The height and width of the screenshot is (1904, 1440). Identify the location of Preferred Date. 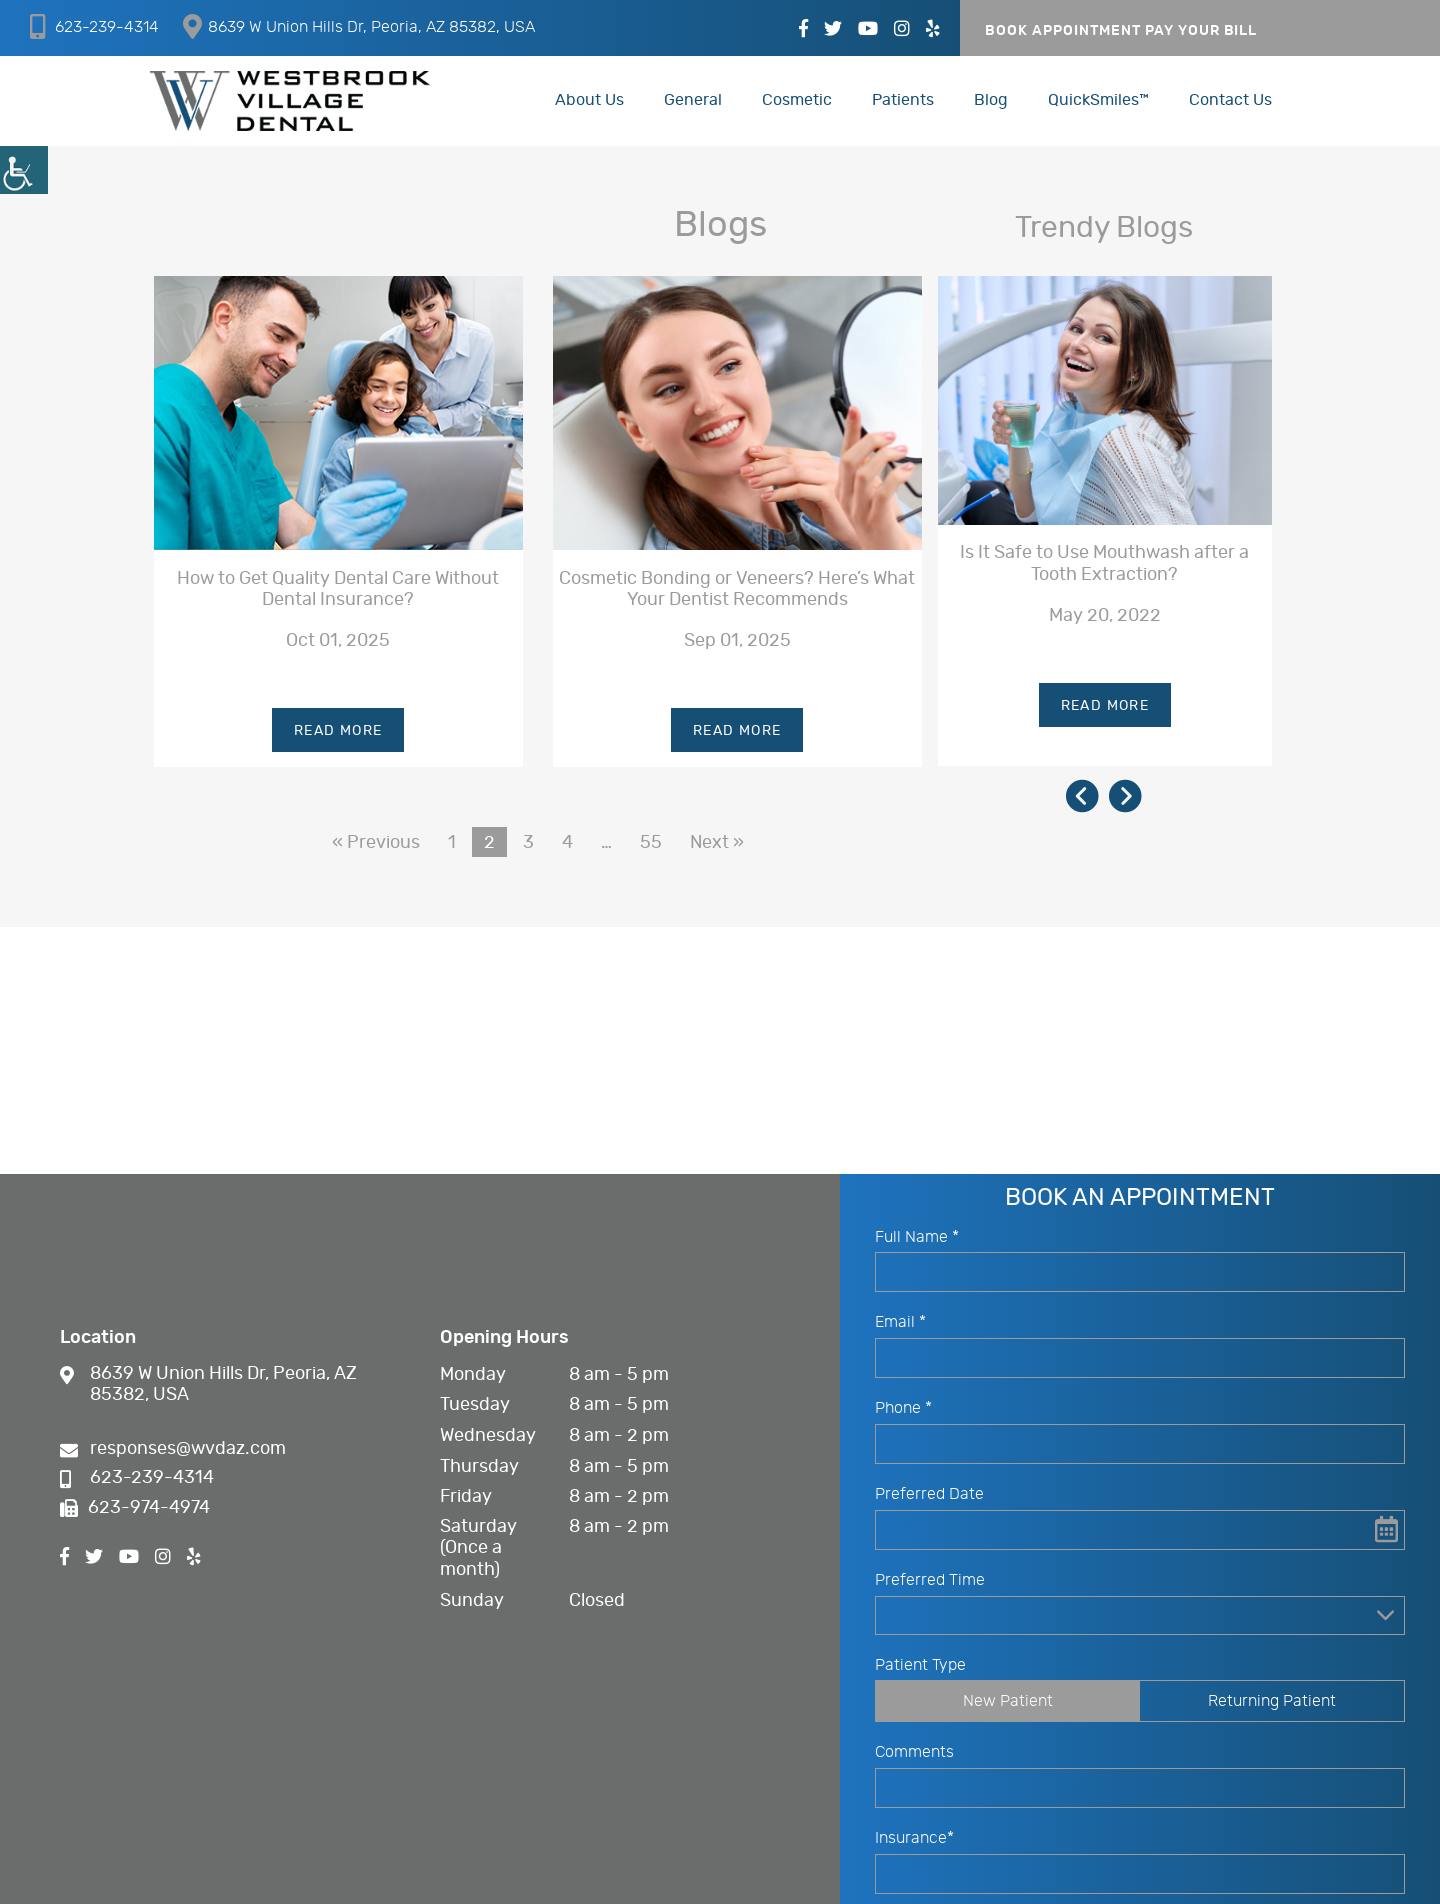
(929, 1498).